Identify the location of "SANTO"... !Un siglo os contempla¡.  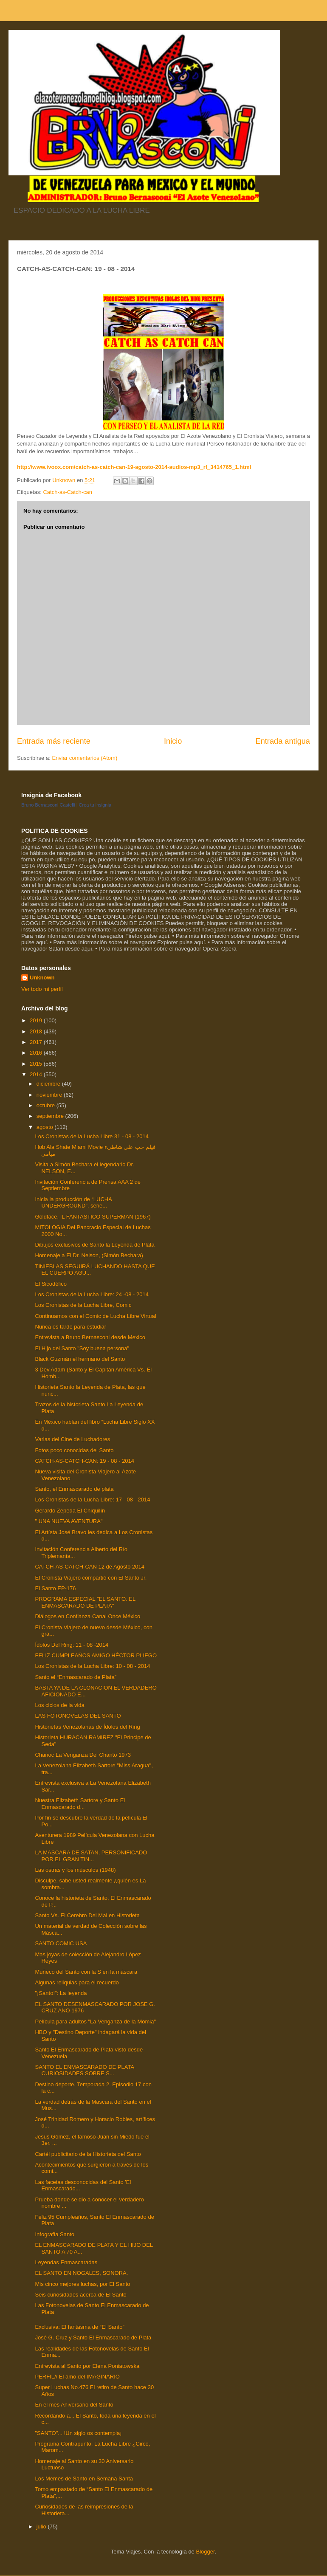
(78, 2433).